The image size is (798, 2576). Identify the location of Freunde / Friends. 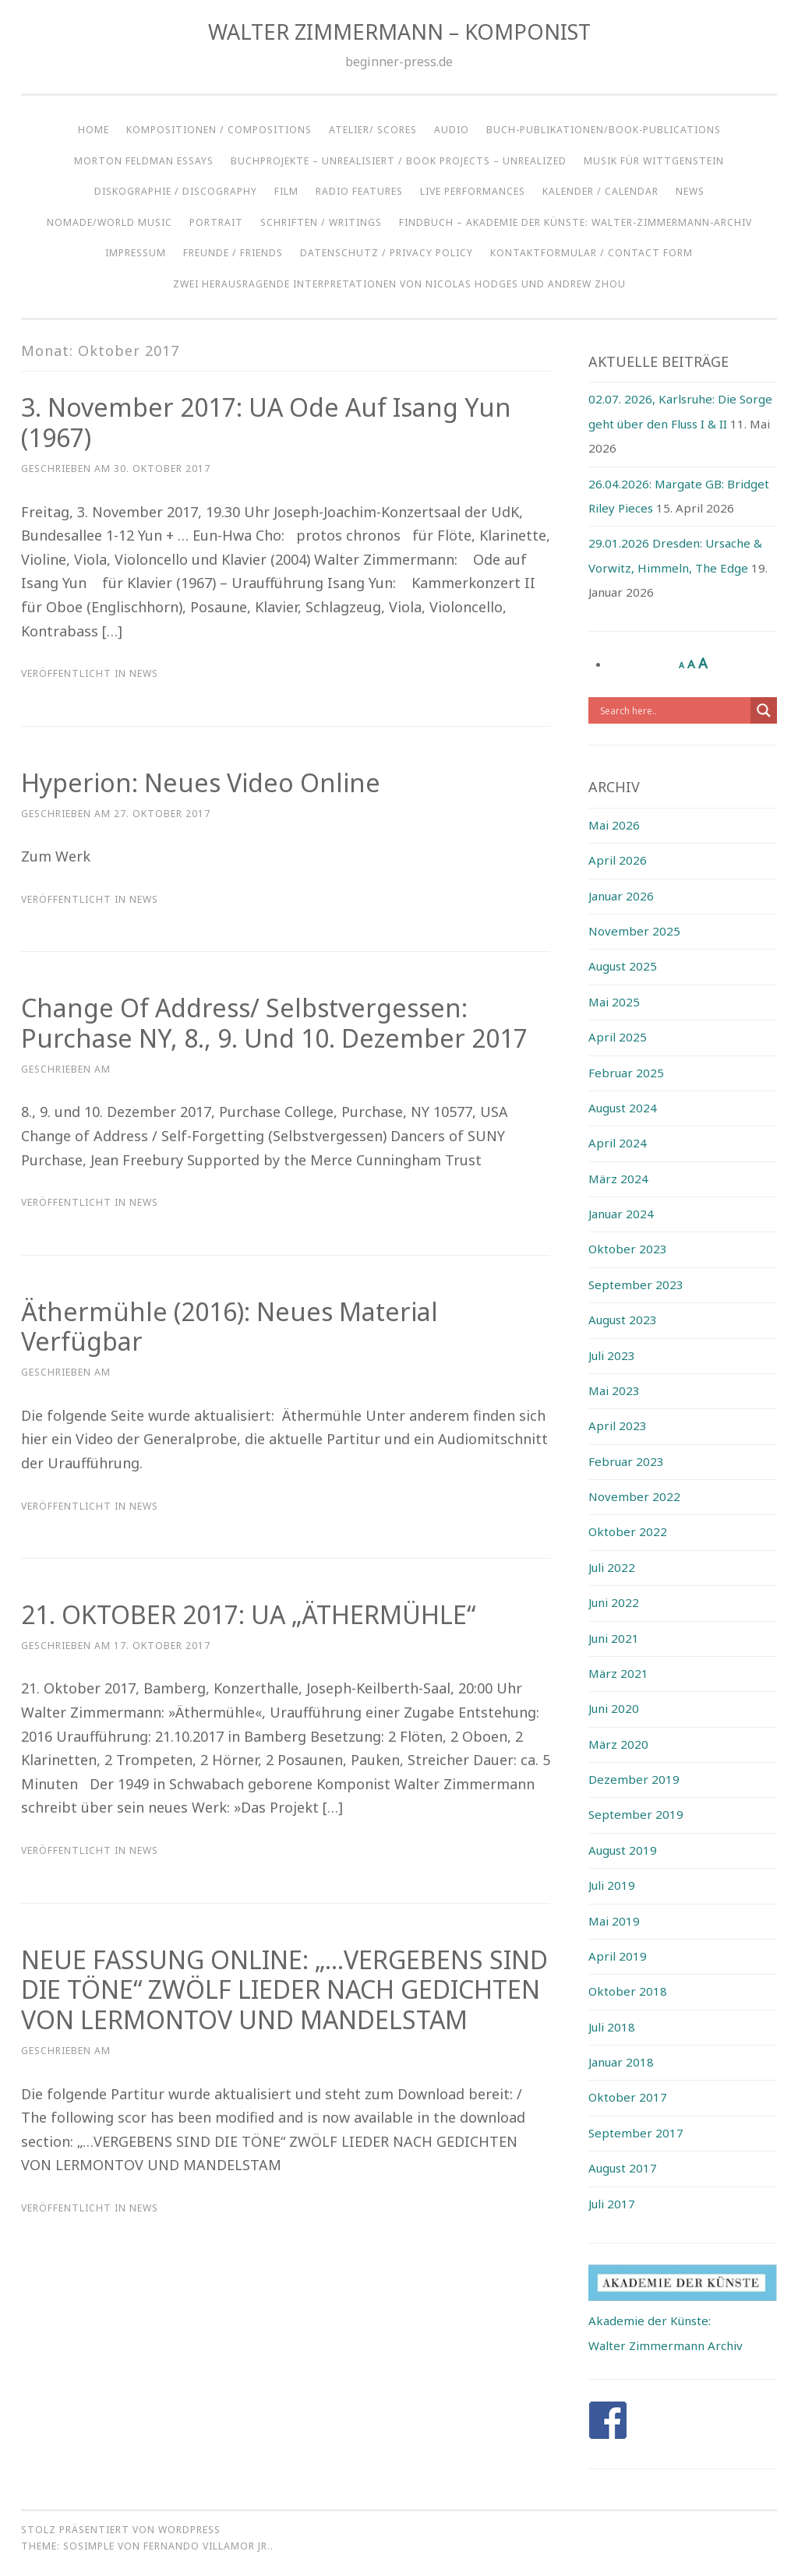
(233, 252).